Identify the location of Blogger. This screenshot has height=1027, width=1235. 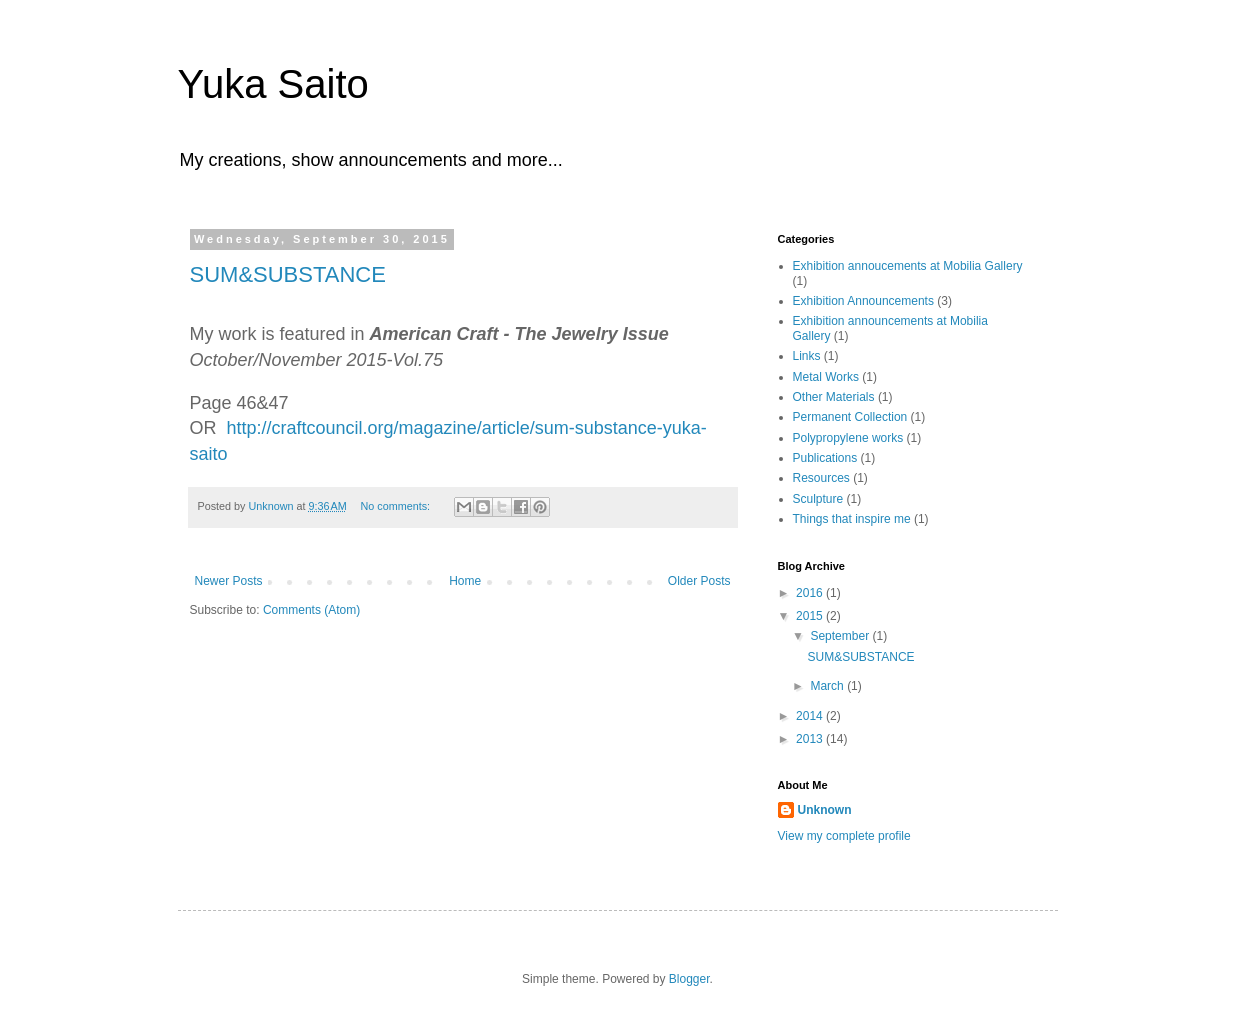
(689, 979).